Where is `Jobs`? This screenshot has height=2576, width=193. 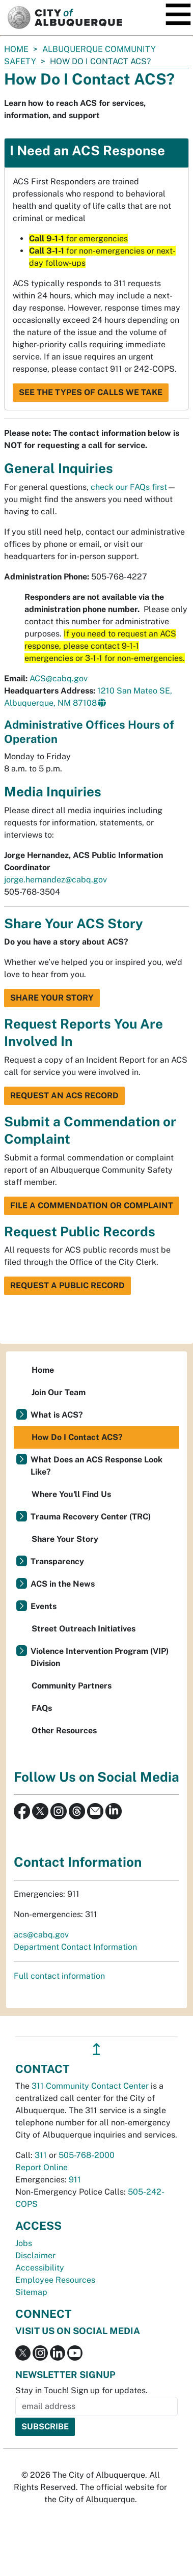
Jobs is located at coordinates (23, 2243).